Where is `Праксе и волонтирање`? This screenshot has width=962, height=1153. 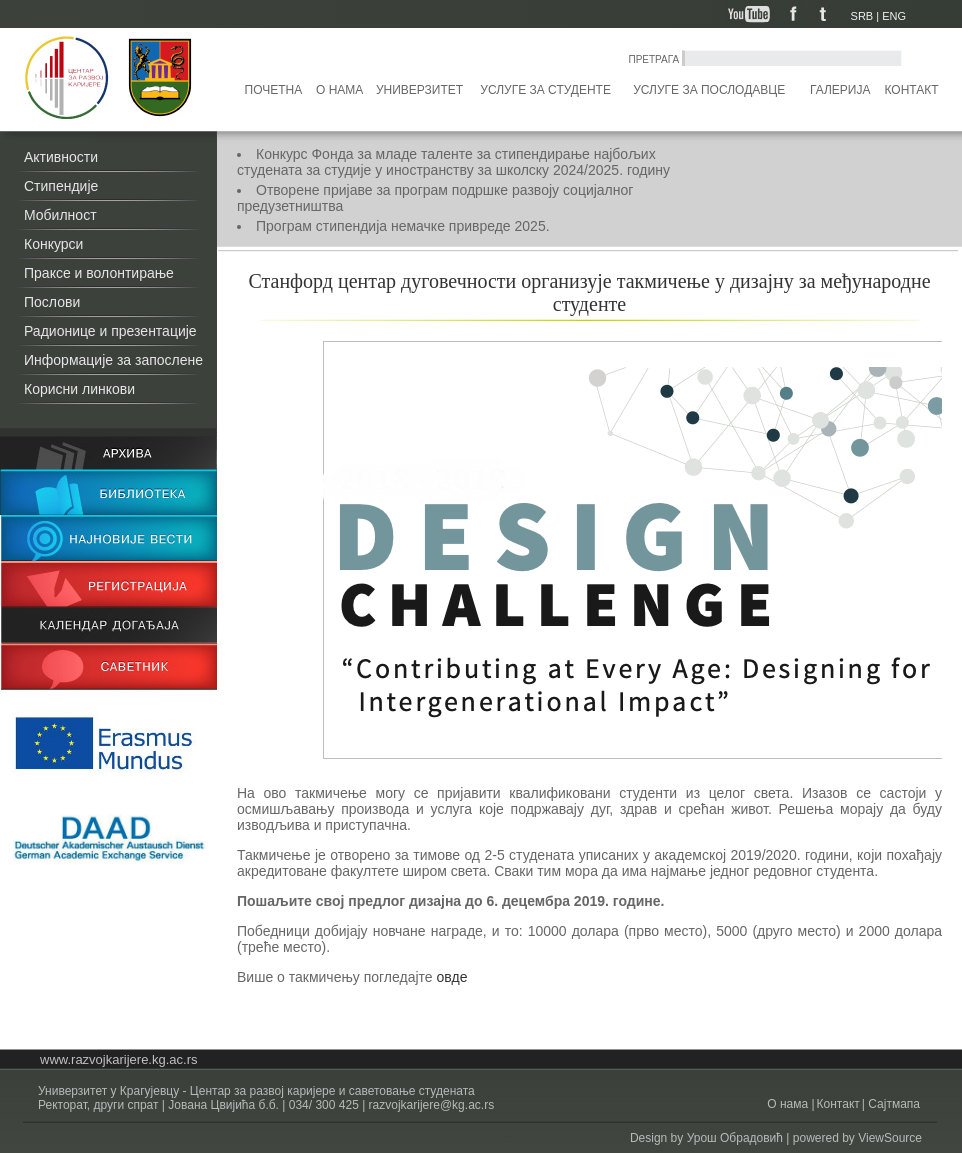 Праксе и волонтирање is located at coordinates (99, 273).